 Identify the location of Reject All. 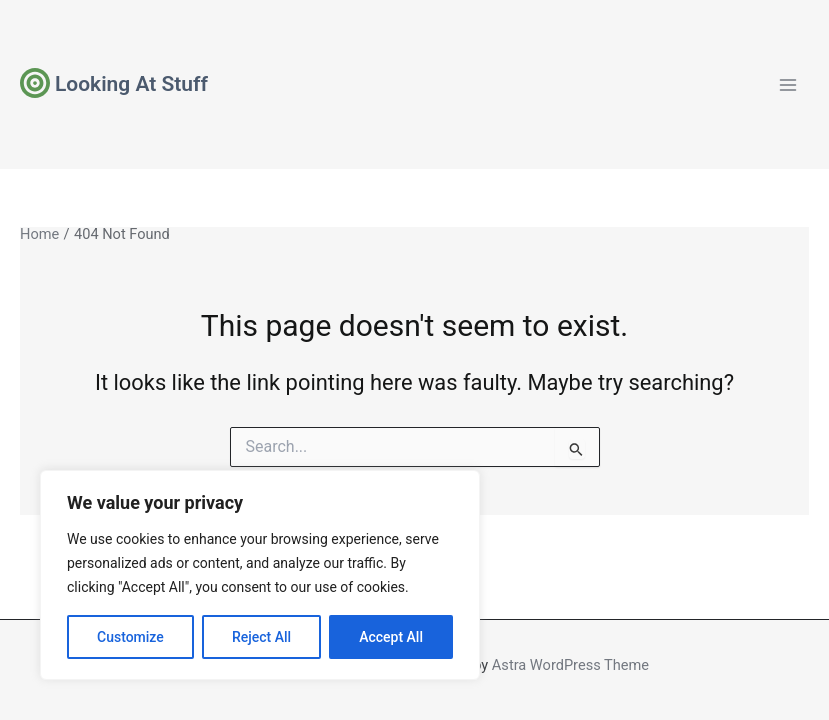
(261, 637).